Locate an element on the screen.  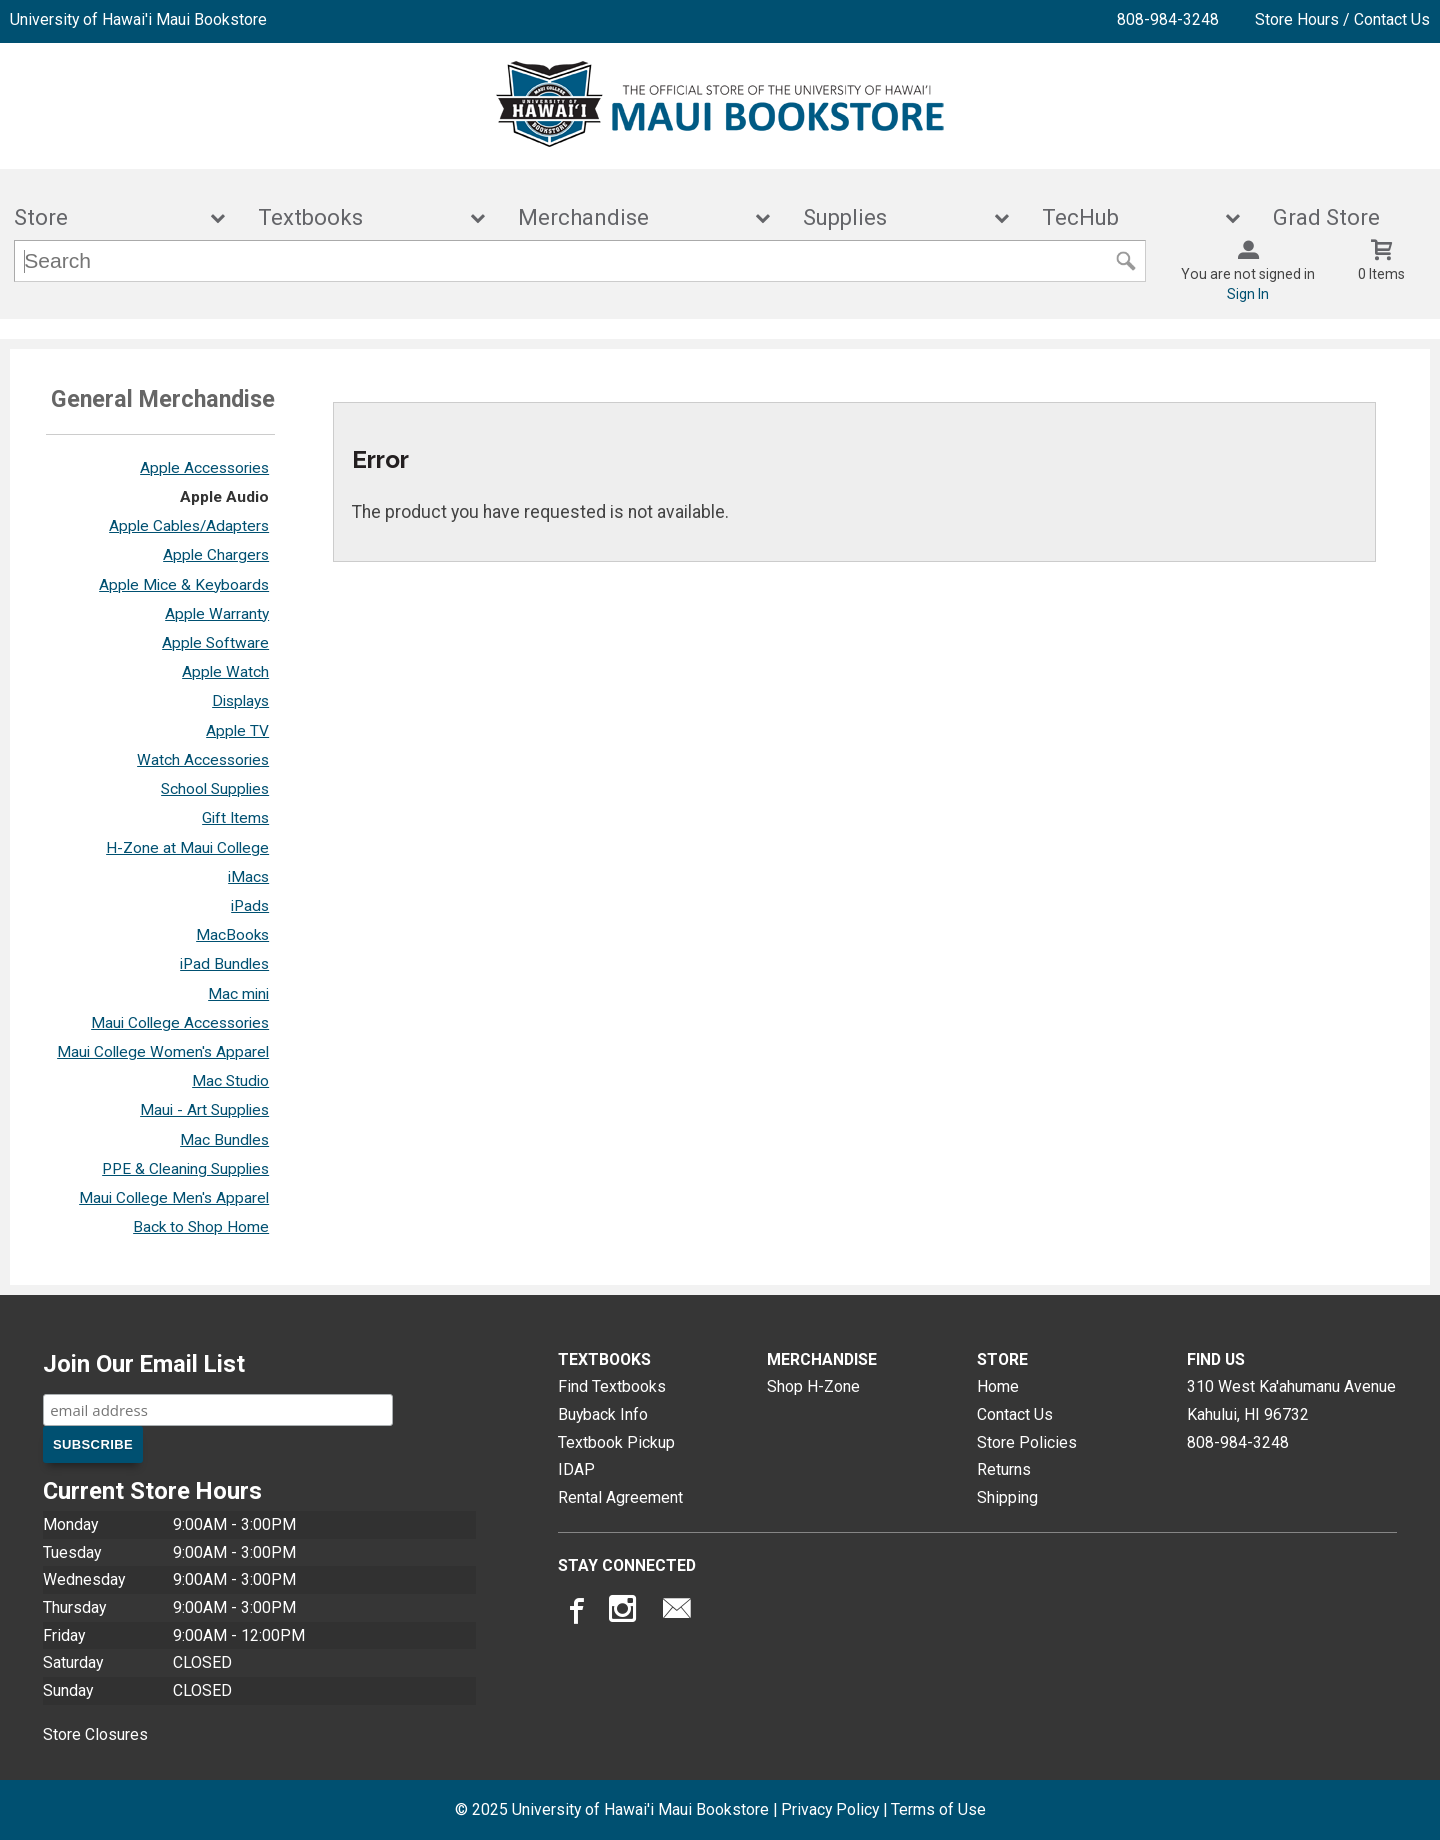
Apple Software is located at coordinates (215, 643).